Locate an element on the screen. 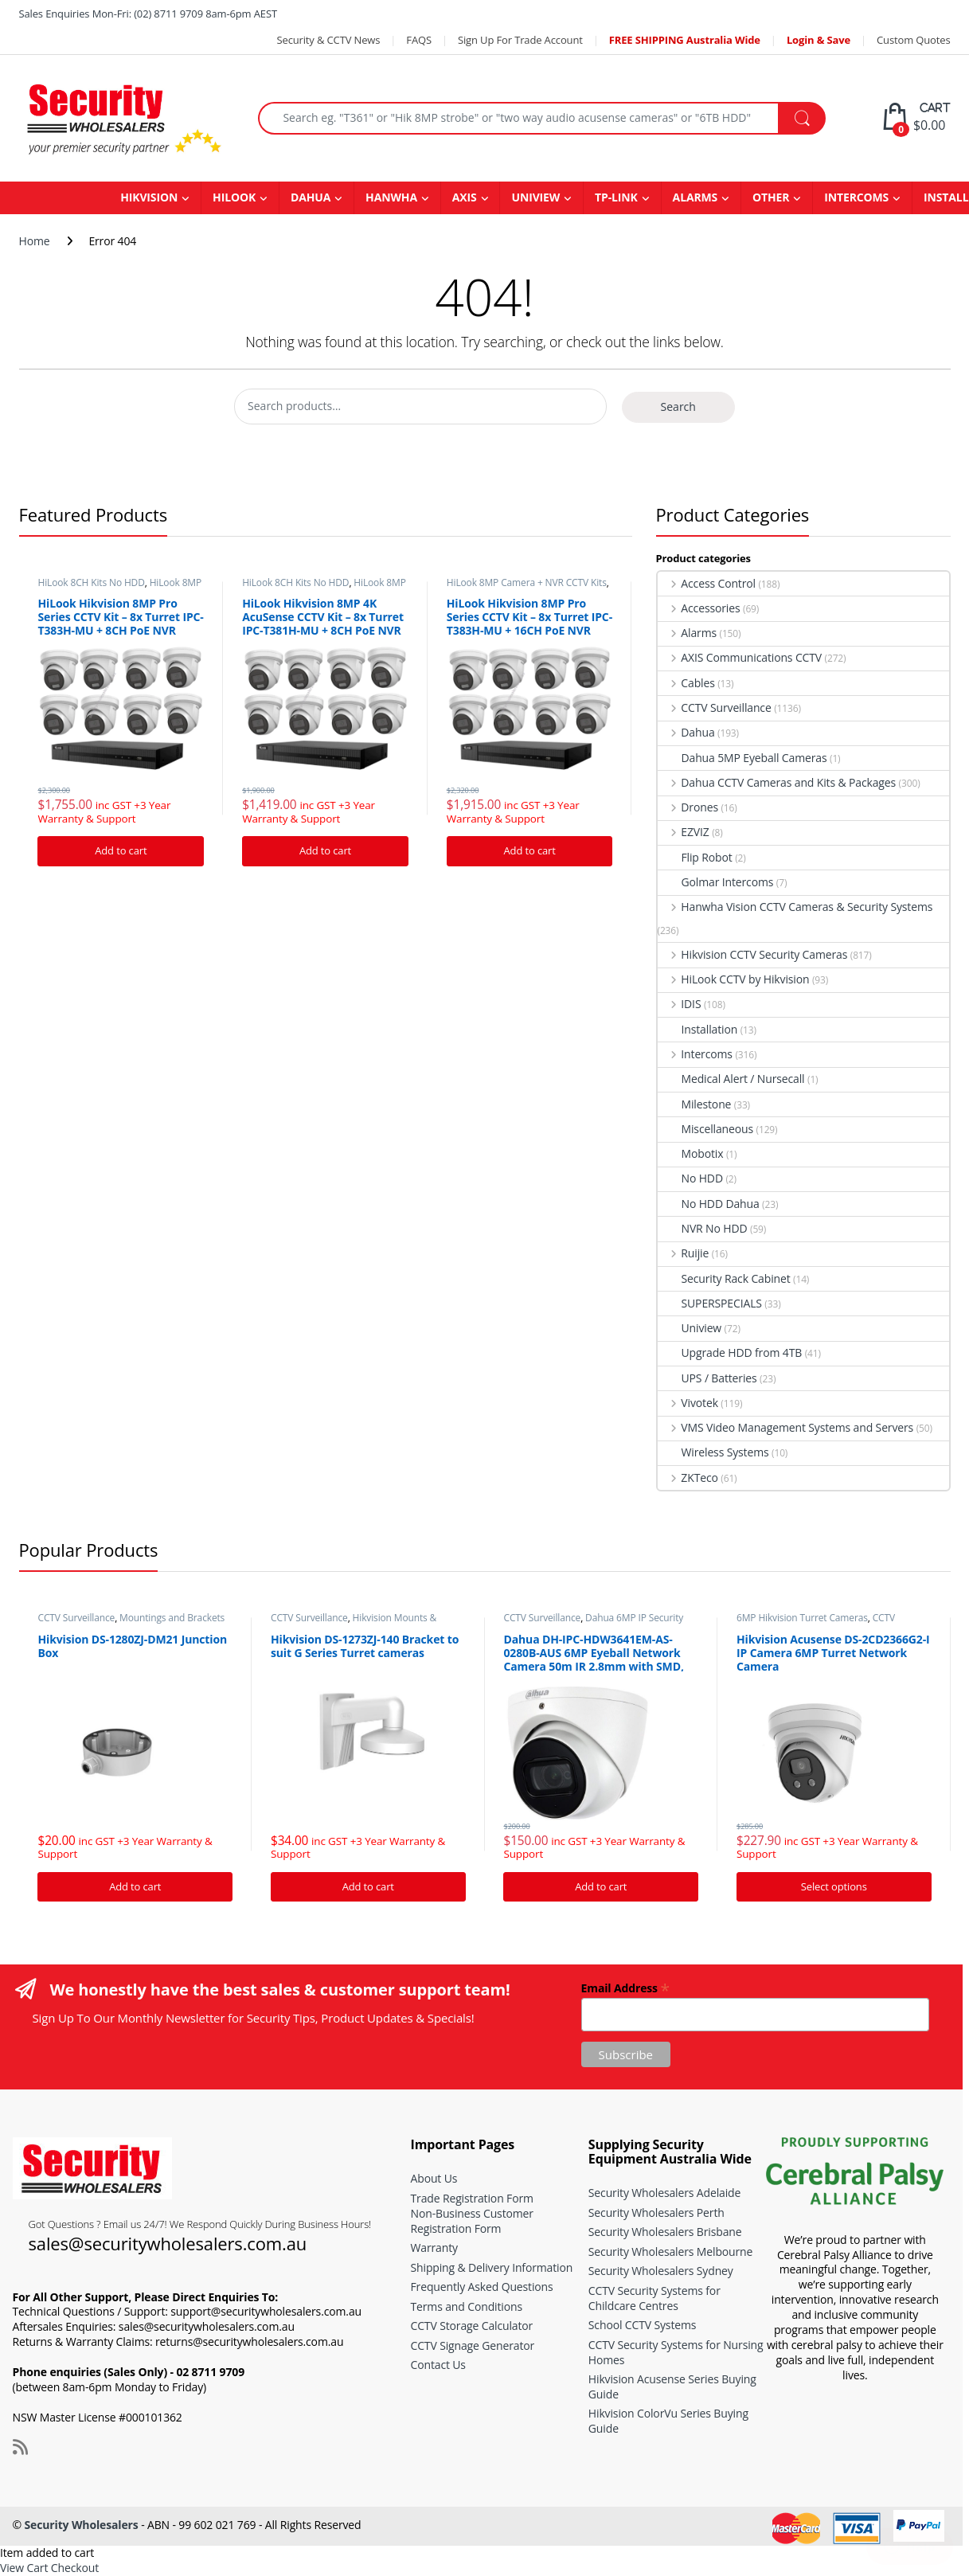 The height and width of the screenshot is (2576, 969). HiLook 8CH Kits No HDD is located at coordinates (90, 582).